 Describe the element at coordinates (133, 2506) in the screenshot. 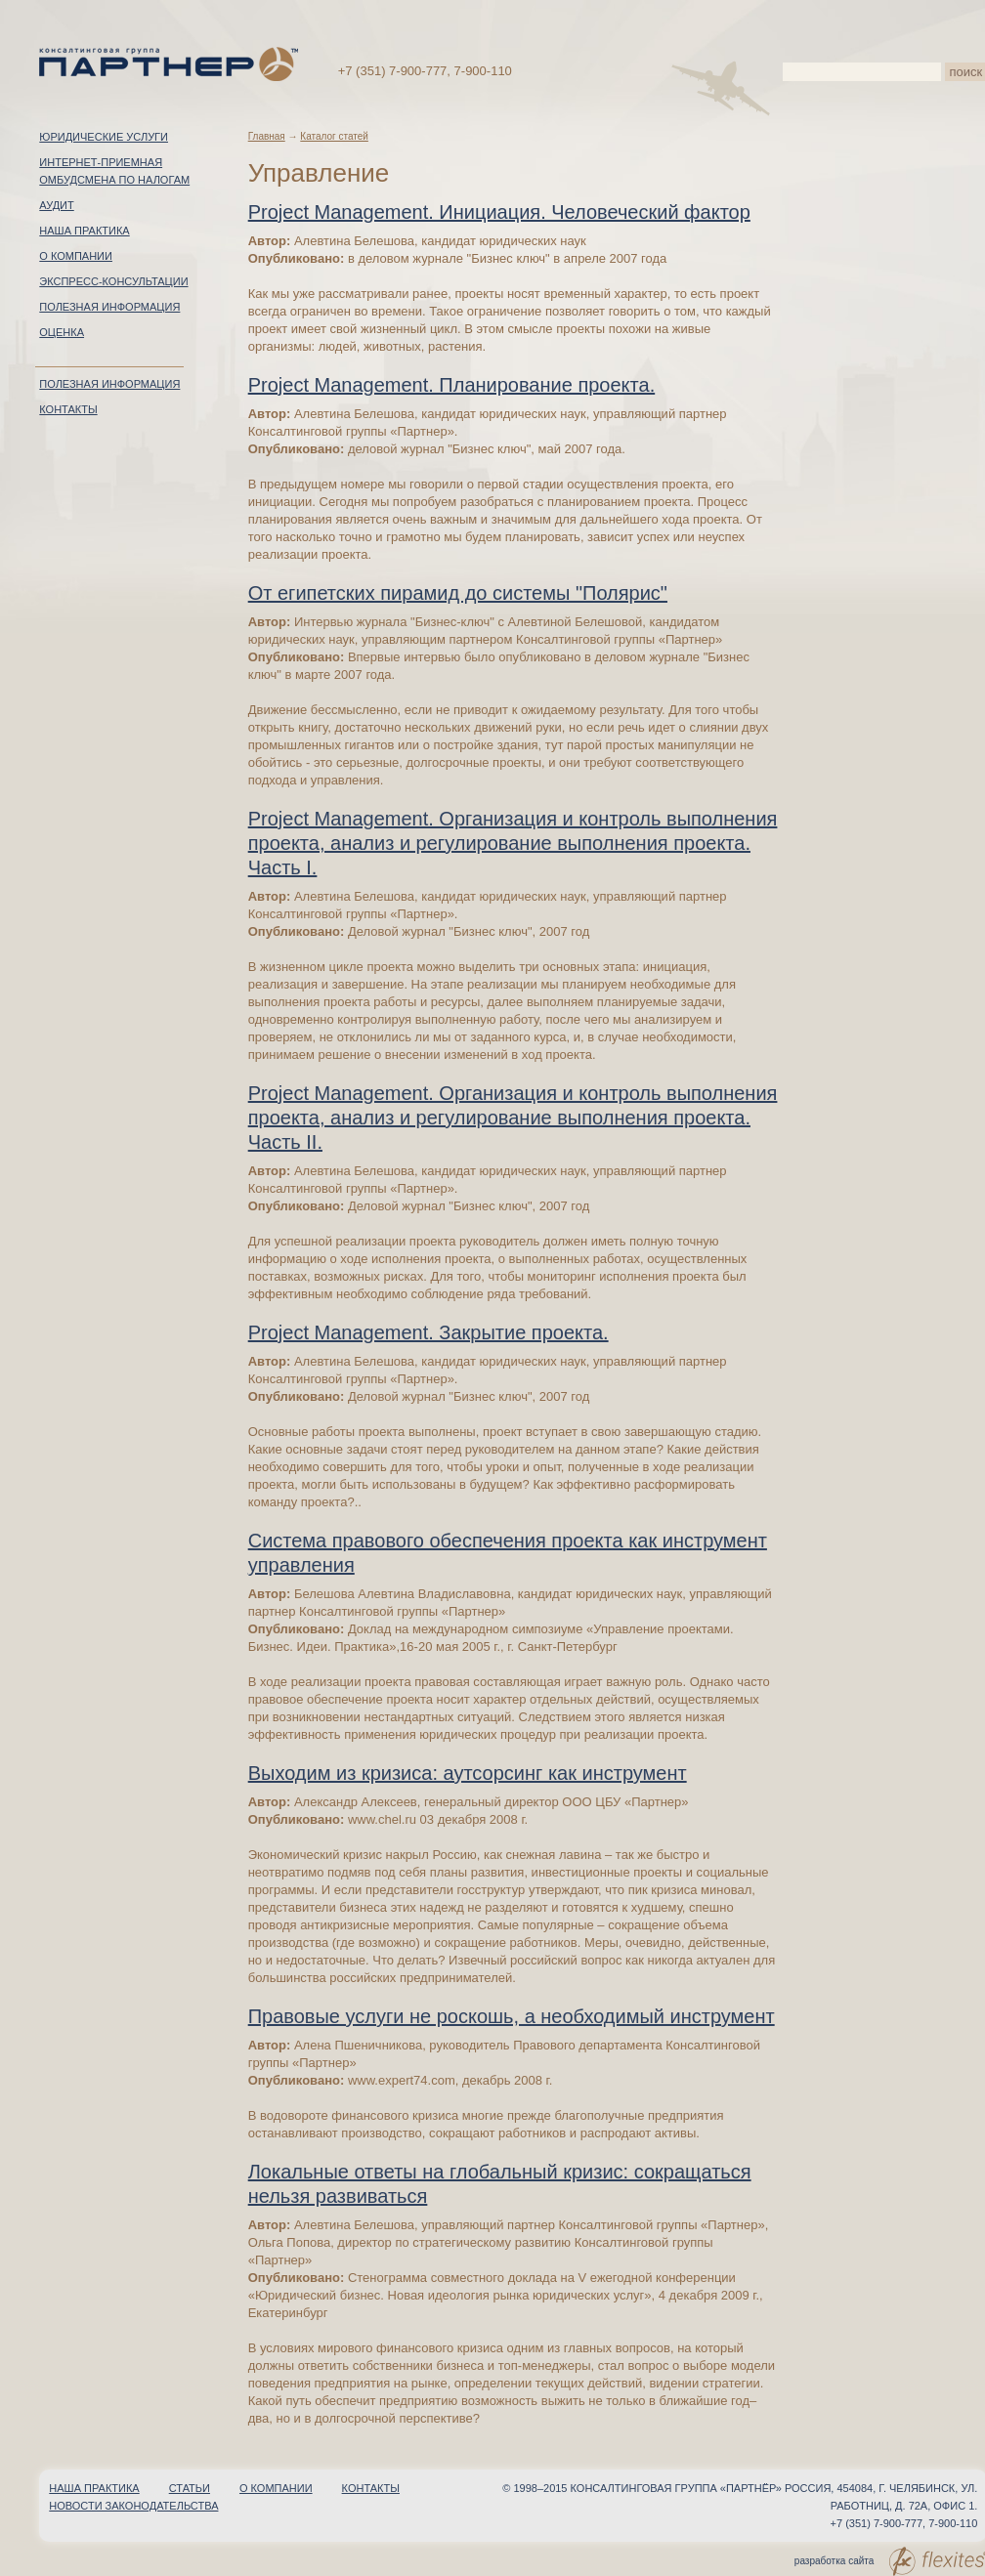

I see `Новости законодательства` at that location.